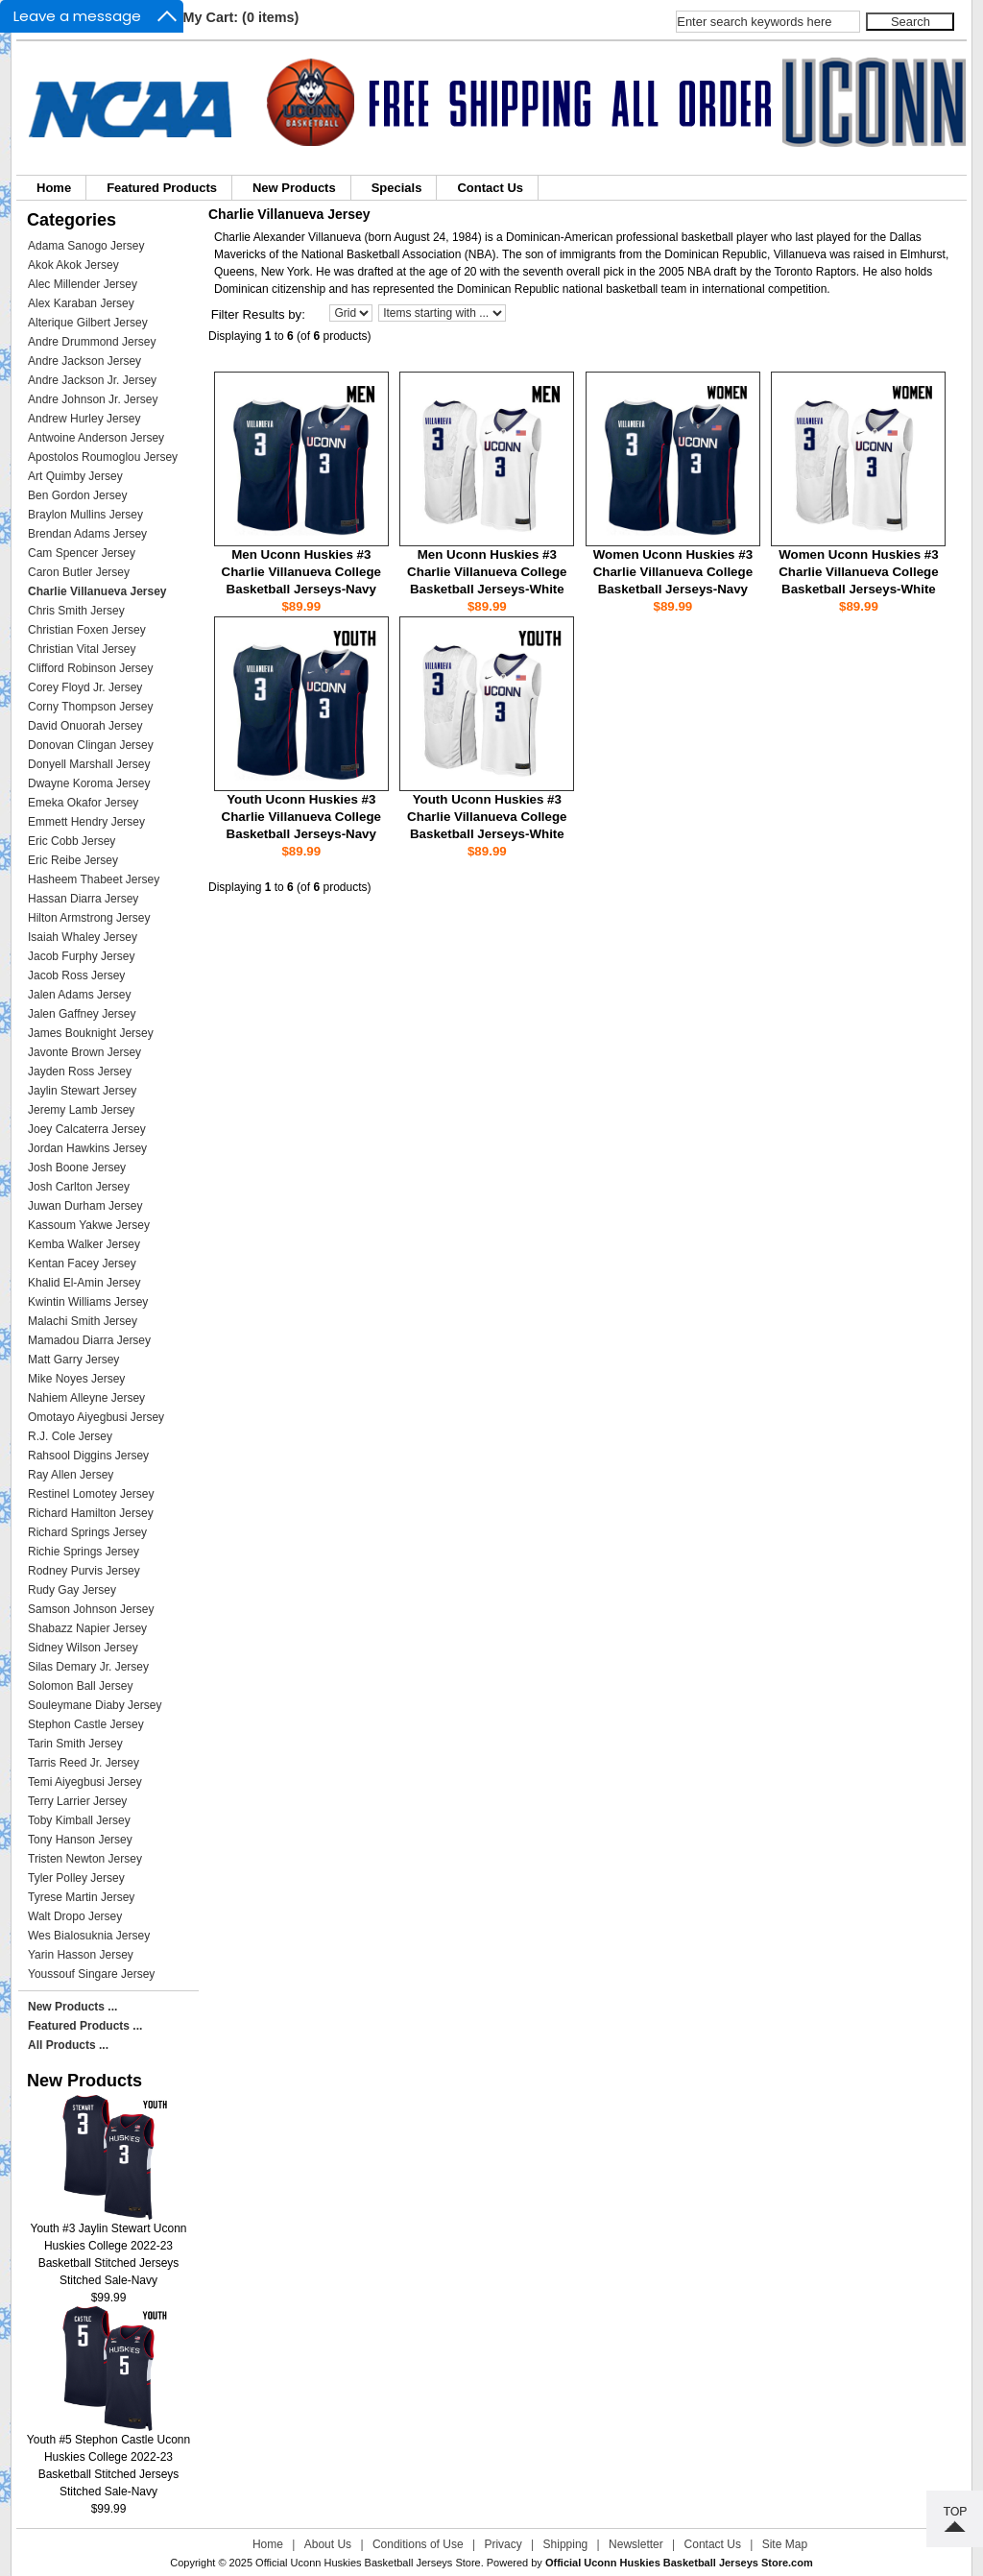  What do you see at coordinates (858, 571) in the screenshot?
I see `Women Uconn Huskies #3 Charlie Villanueva College Basketball Jerseys-White` at bounding box center [858, 571].